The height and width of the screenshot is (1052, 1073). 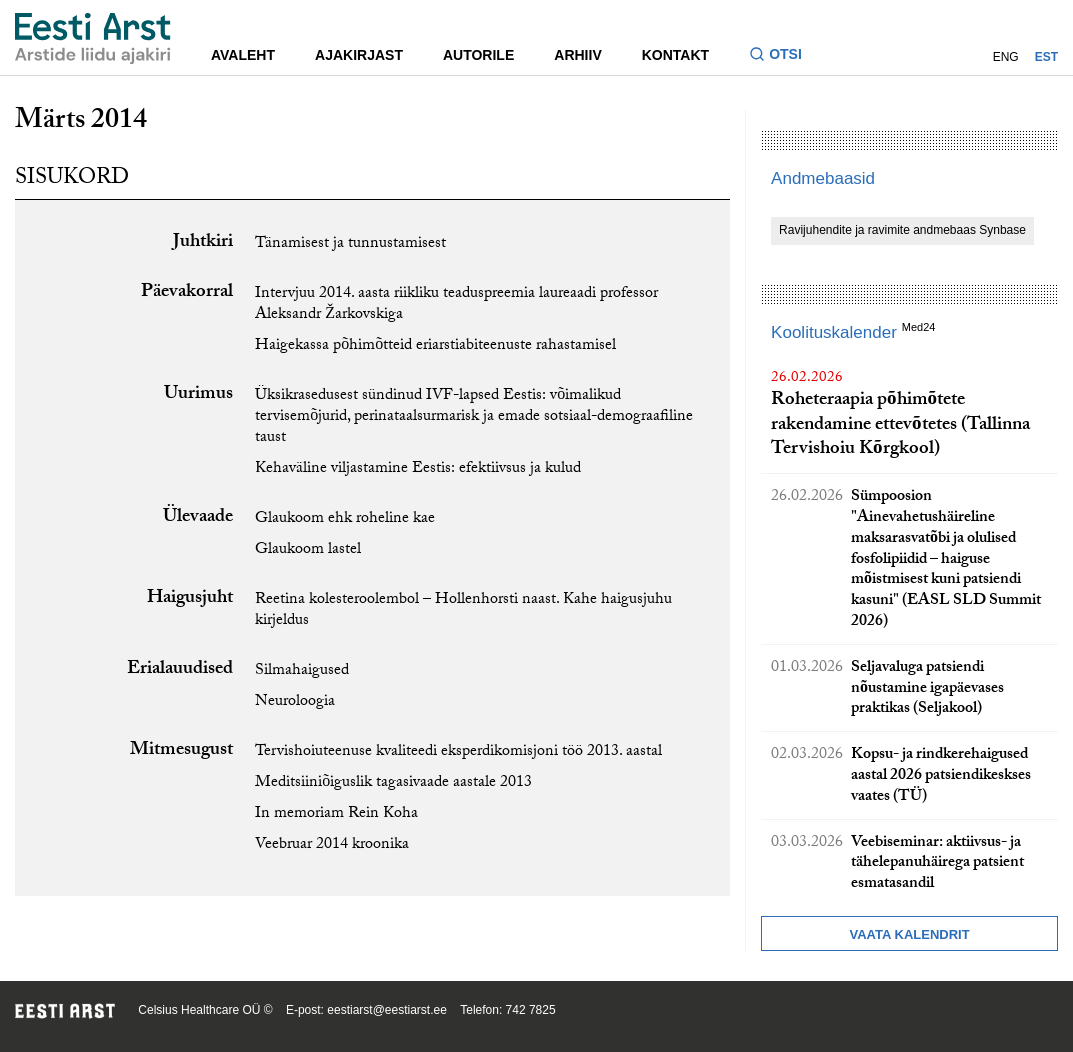 What do you see at coordinates (308, 550) in the screenshot?
I see `Glaukoom lastel` at bounding box center [308, 550].